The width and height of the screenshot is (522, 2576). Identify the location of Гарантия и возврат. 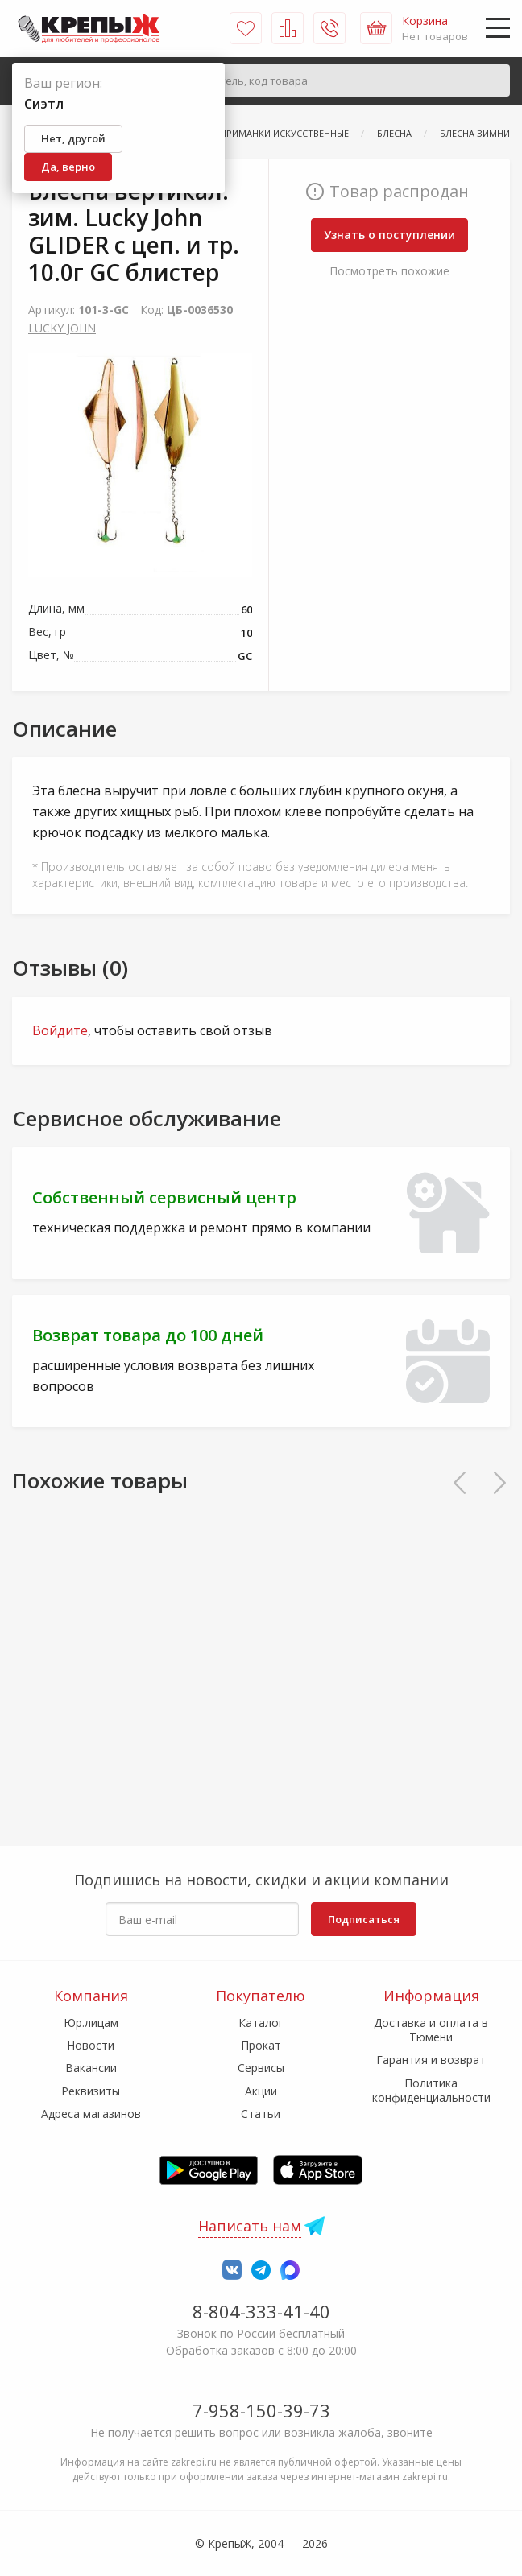
(431, 2059).